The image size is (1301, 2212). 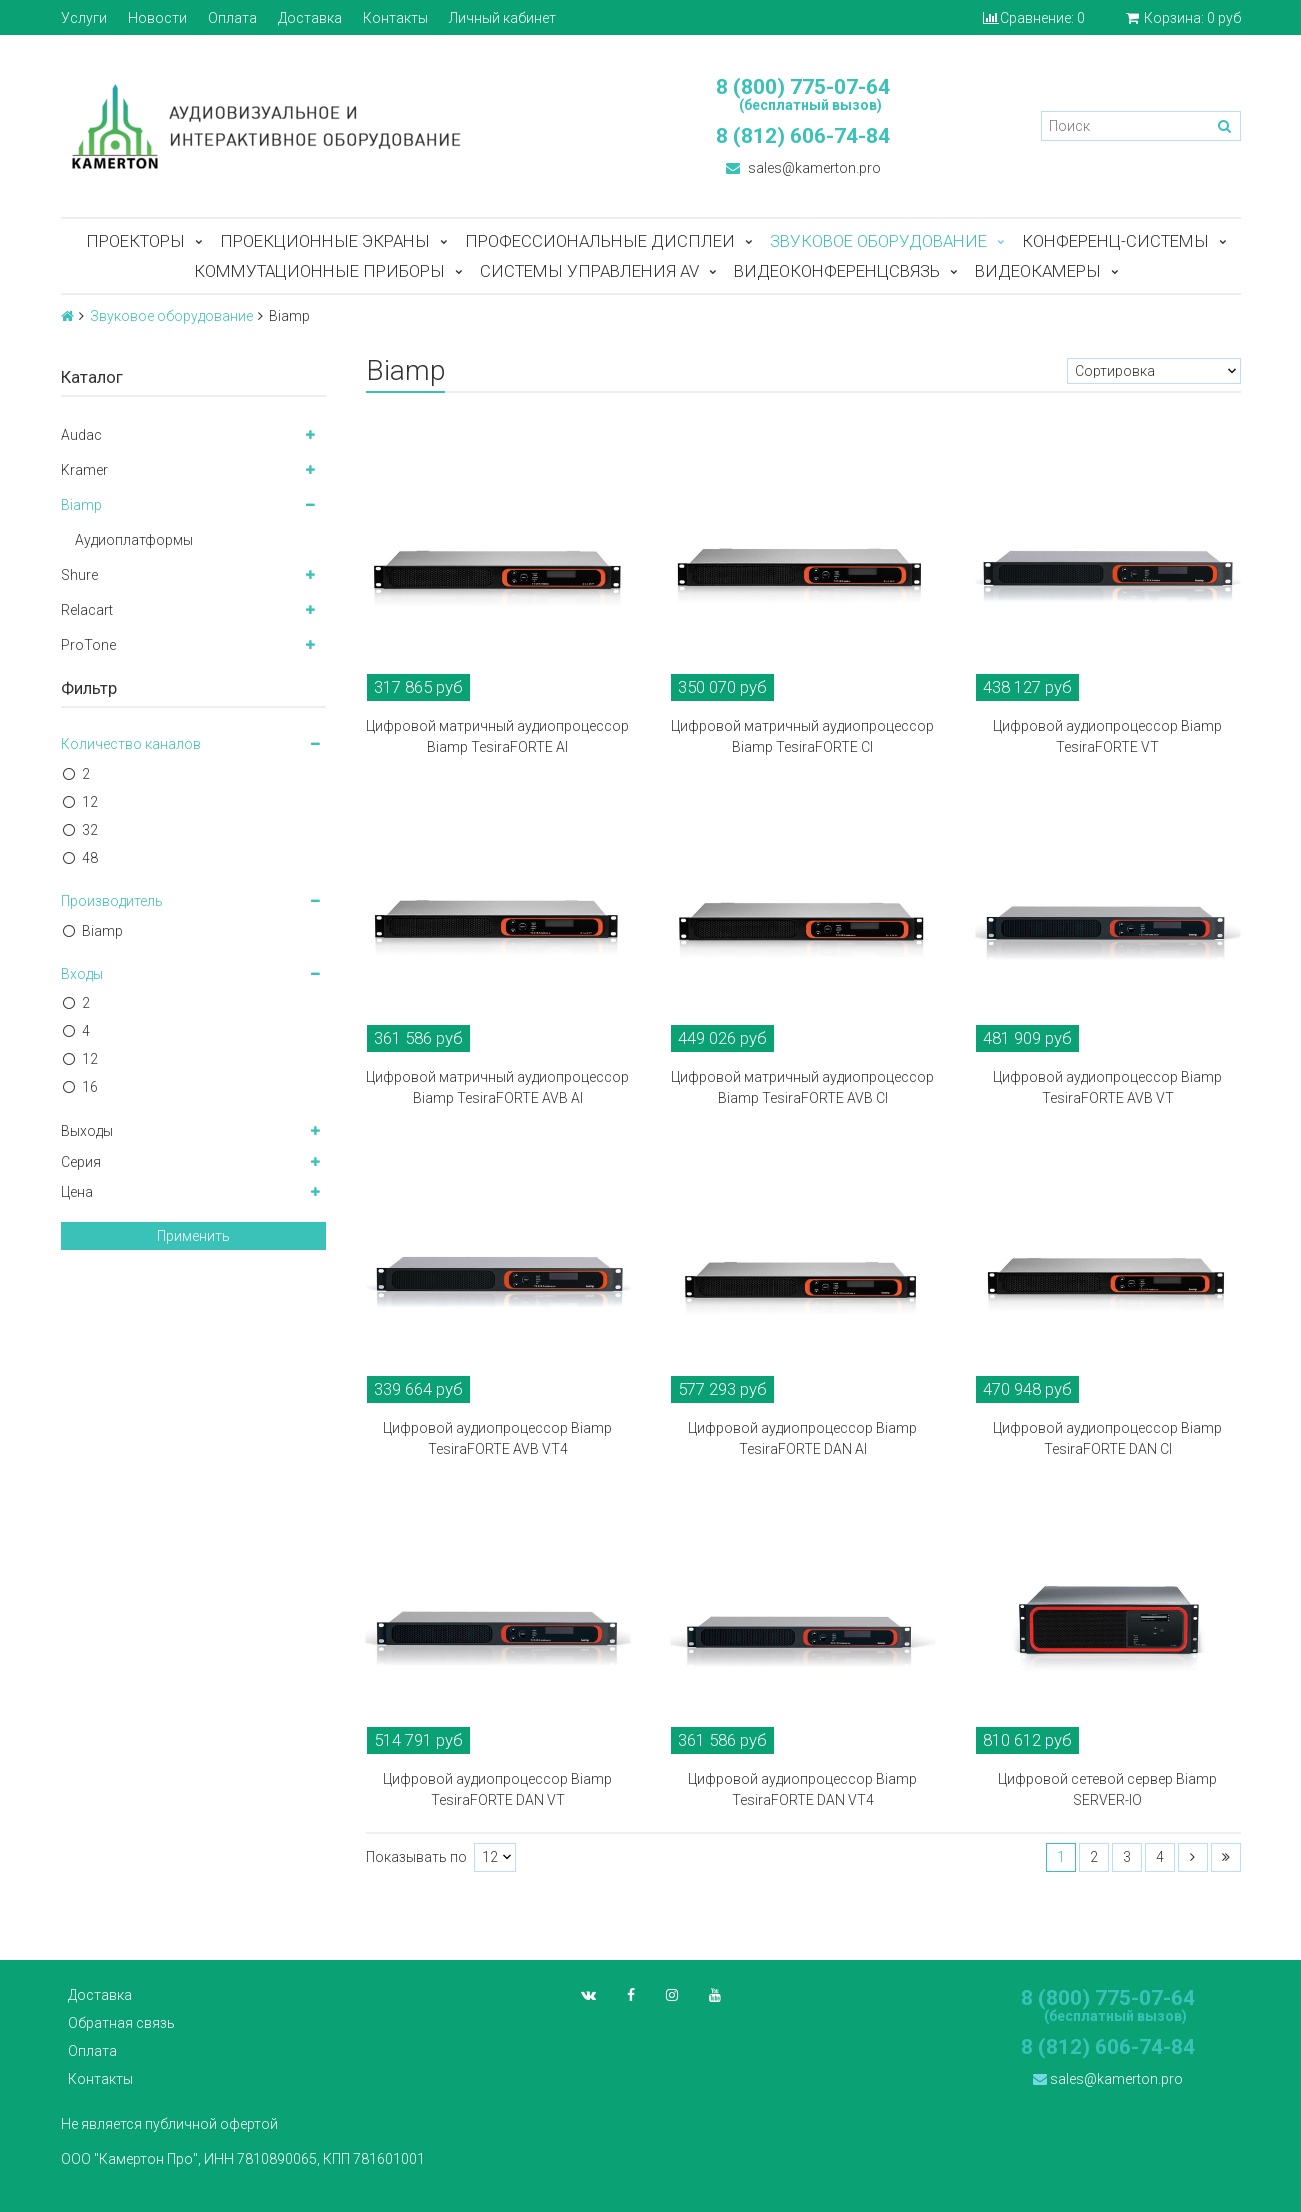 I want to click on ProTone, so click(x=88, y=645).